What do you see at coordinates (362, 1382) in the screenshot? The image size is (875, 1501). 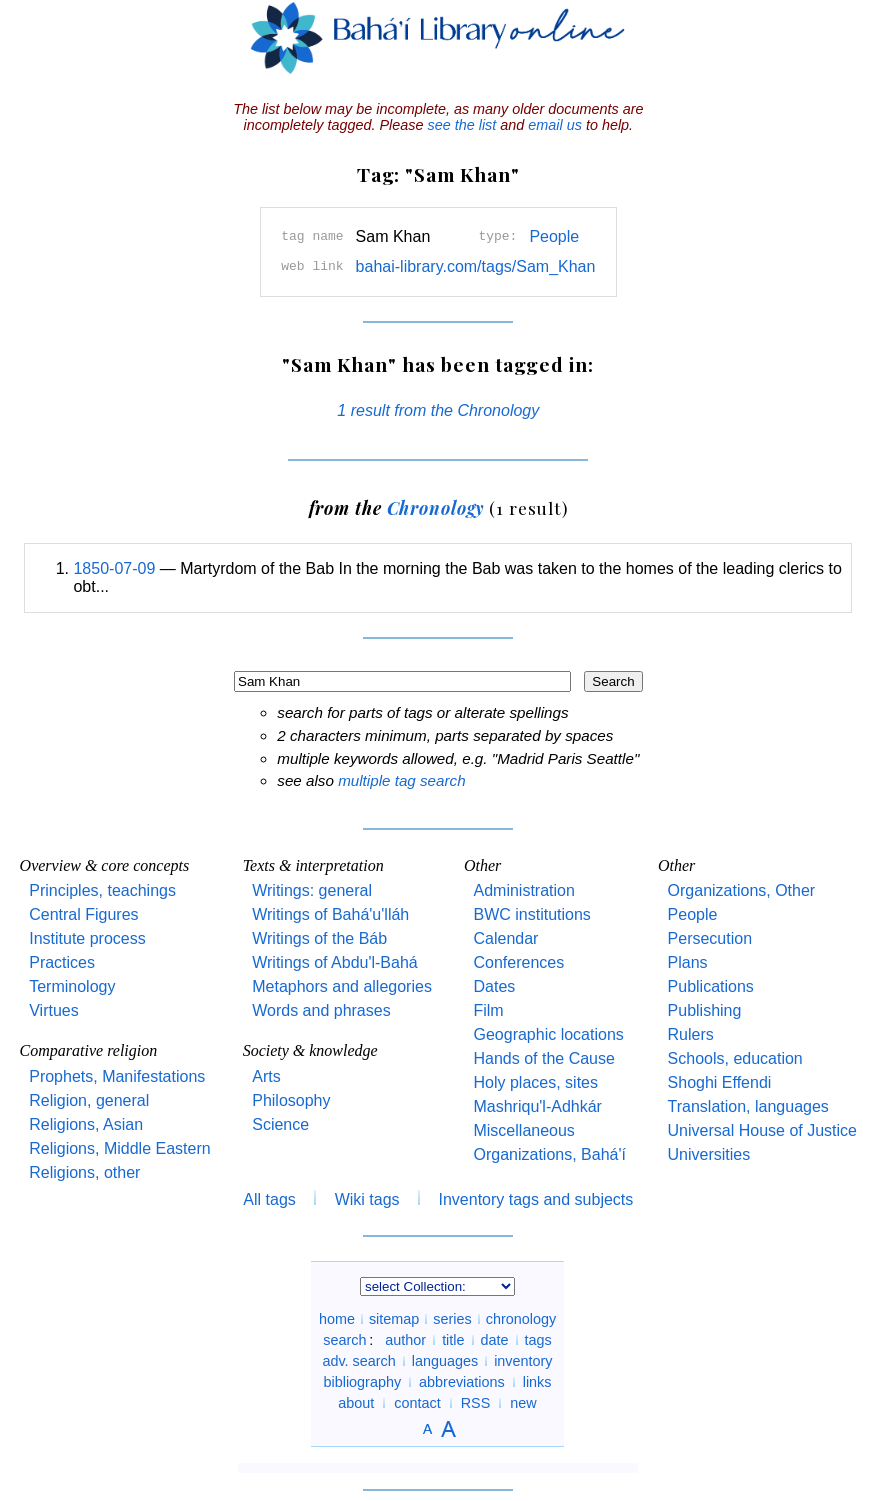 I see `bibliography` at bounding box center [362, 1382].